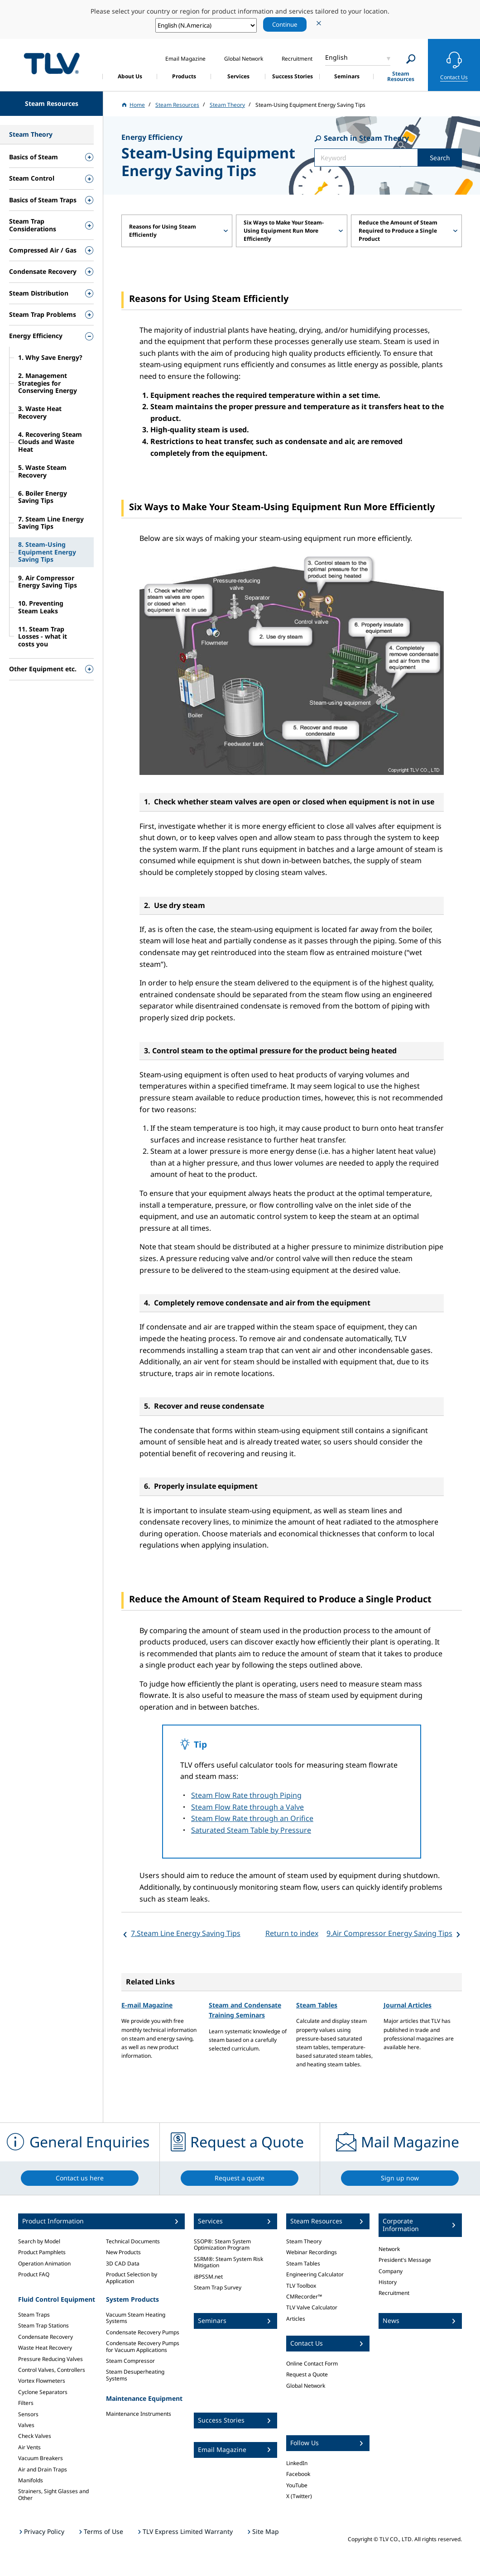 This screenshot has width=480, height=2576. What do you see at coordinates (29, 2447) in the screenshot?
I see `Air Vents` at bounding box center [29, 2447].